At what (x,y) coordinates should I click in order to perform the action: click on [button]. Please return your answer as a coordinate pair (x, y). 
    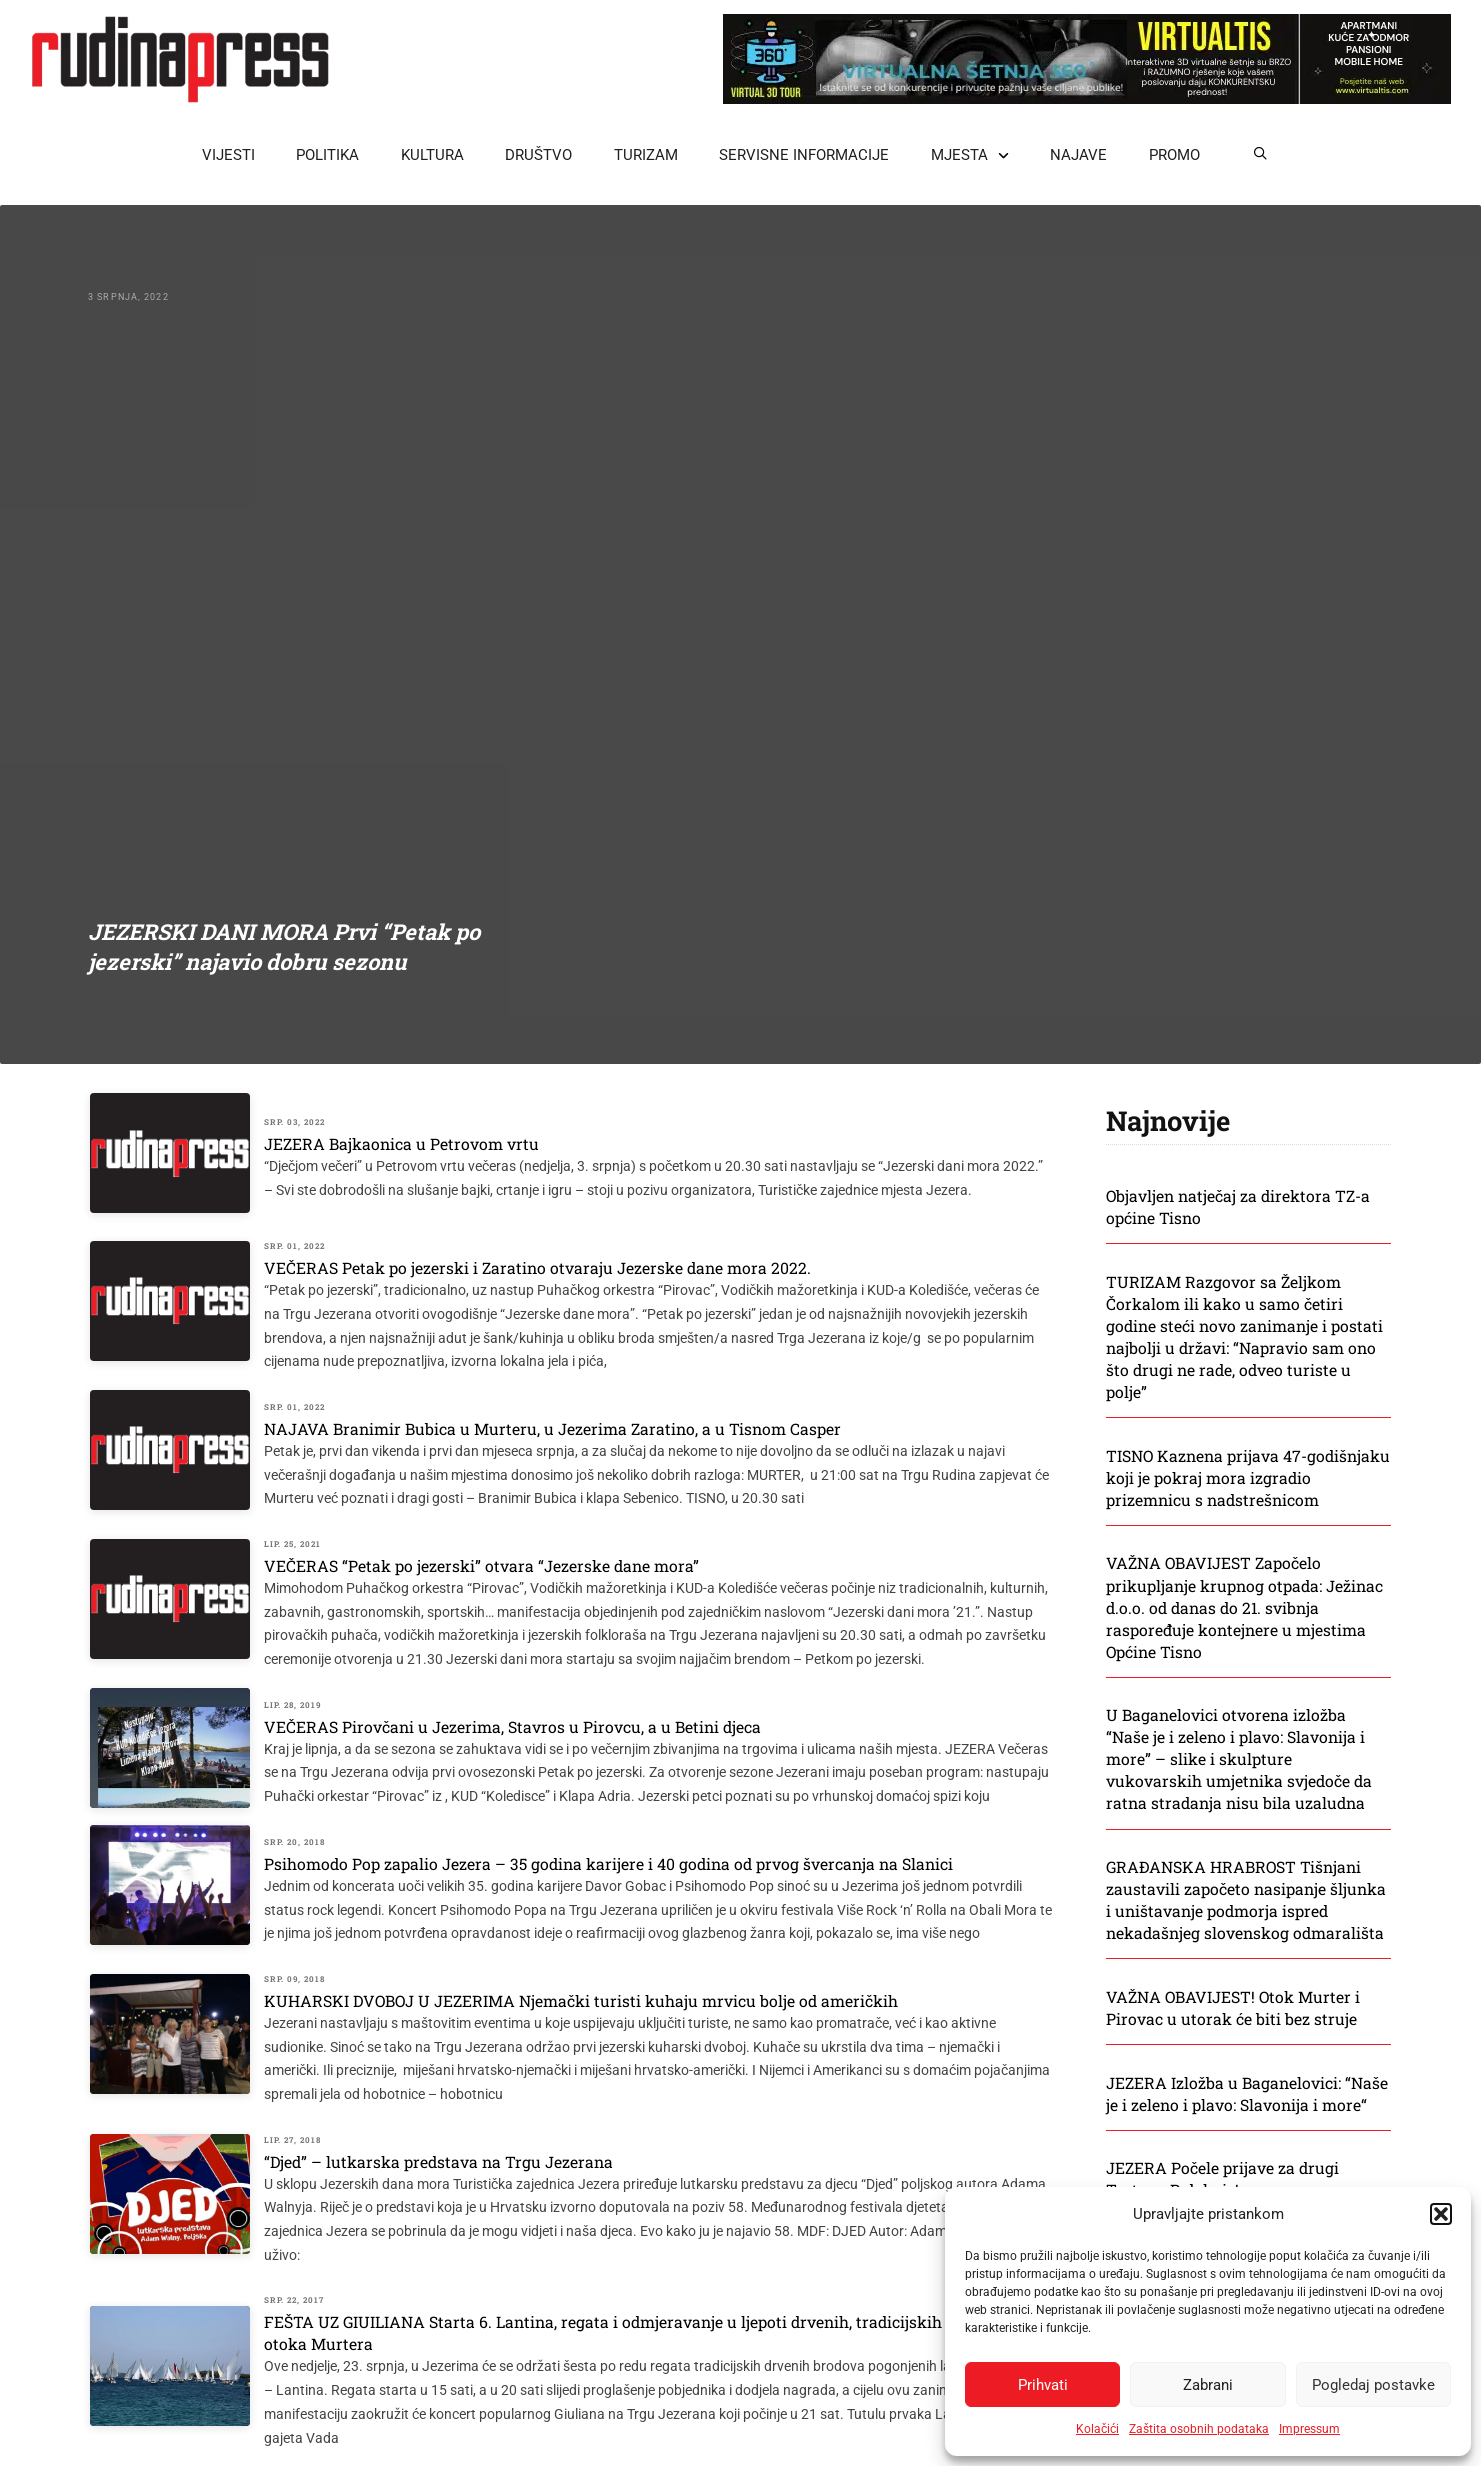
    Looking at the image, I should click on (1441, 2214).